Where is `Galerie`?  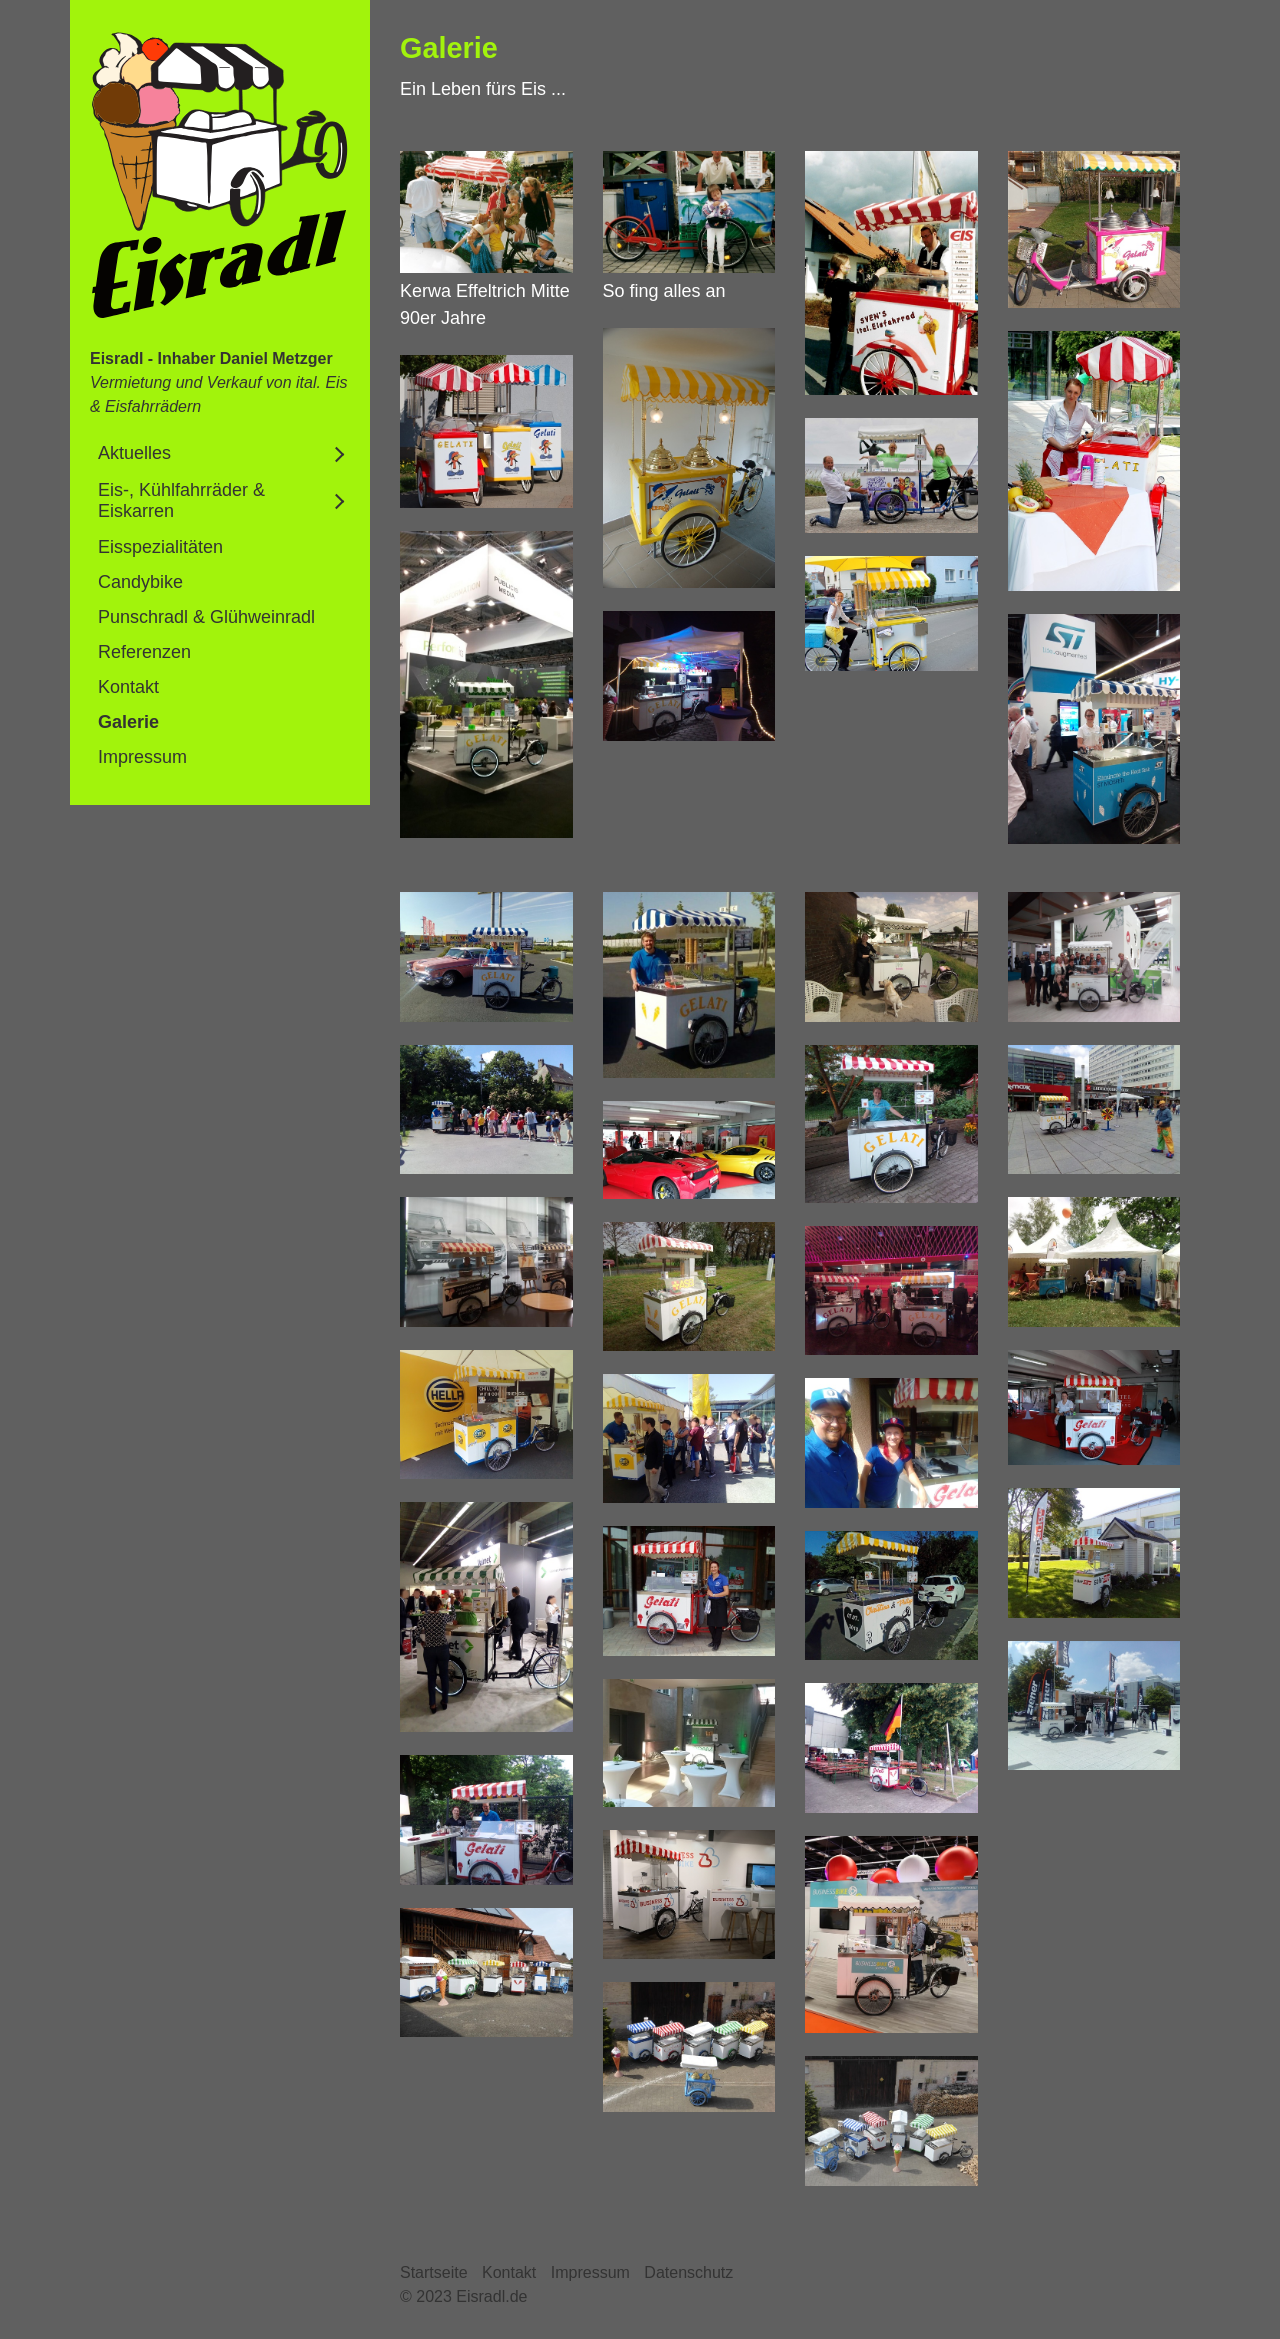
Galerie is located at coordinates (128, 722).